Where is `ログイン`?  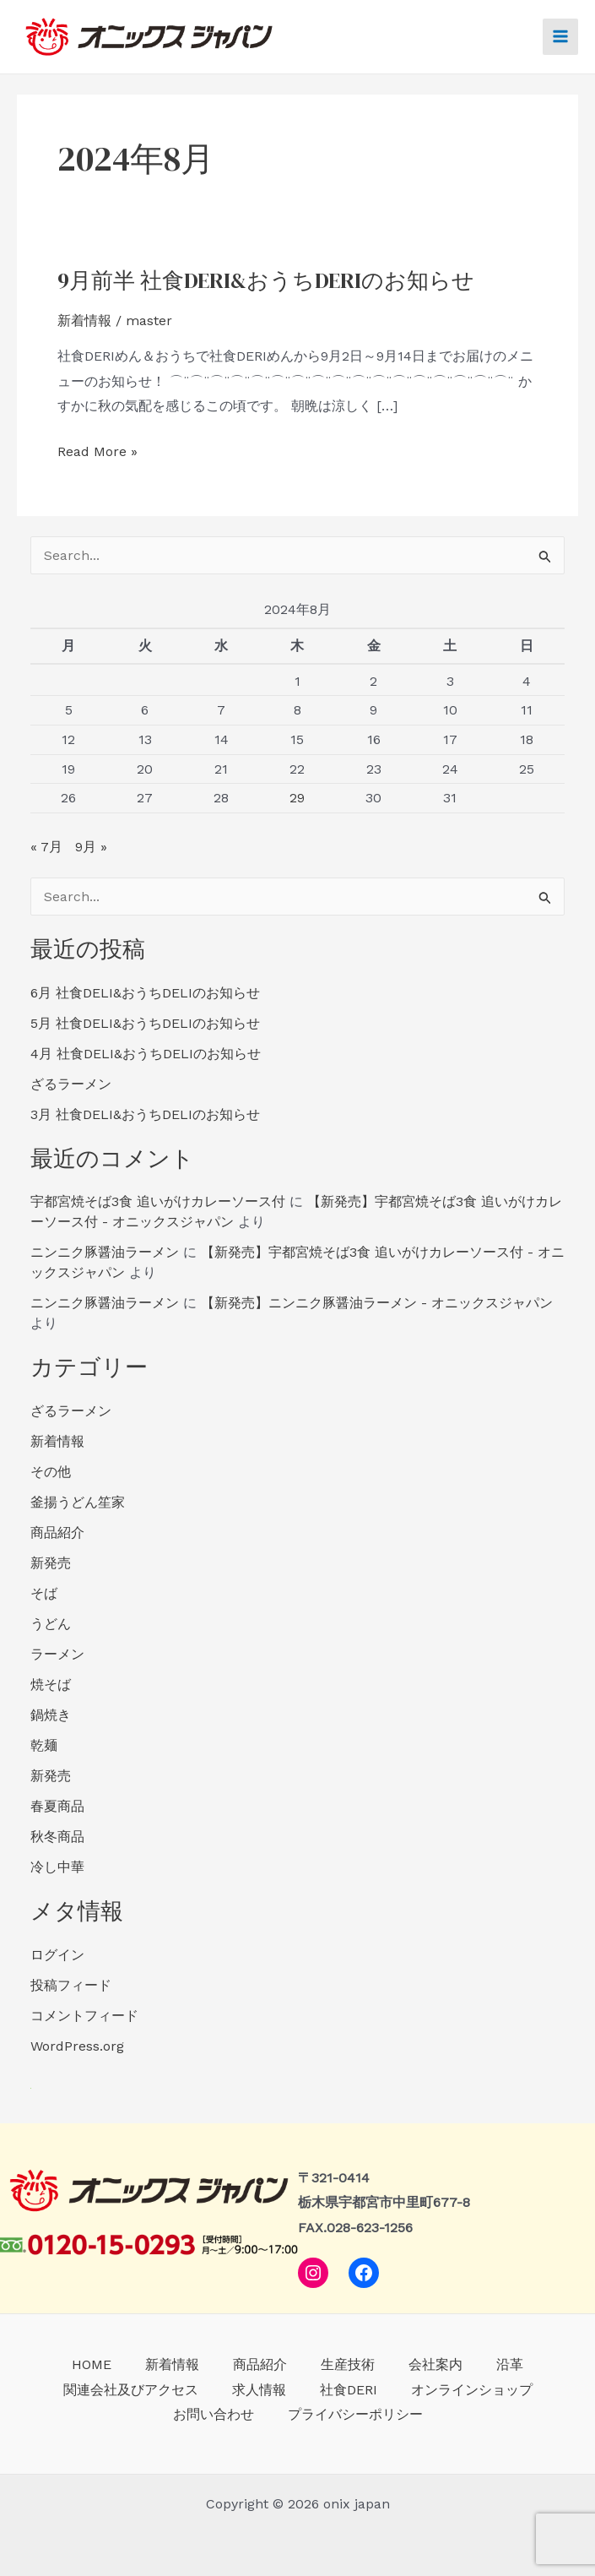
ログイン is located at coordinates (57, 1957).